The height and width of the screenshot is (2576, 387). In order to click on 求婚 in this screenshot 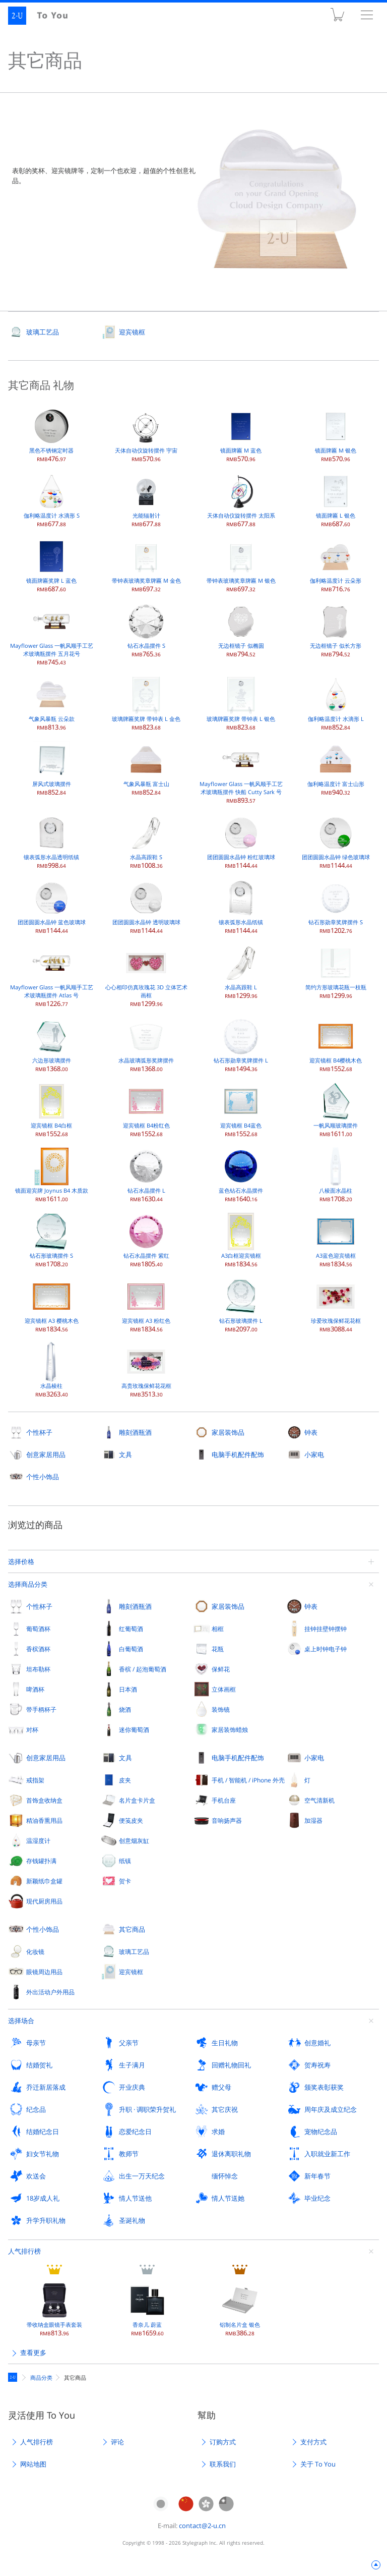, I will do `click(218, 2131)`.